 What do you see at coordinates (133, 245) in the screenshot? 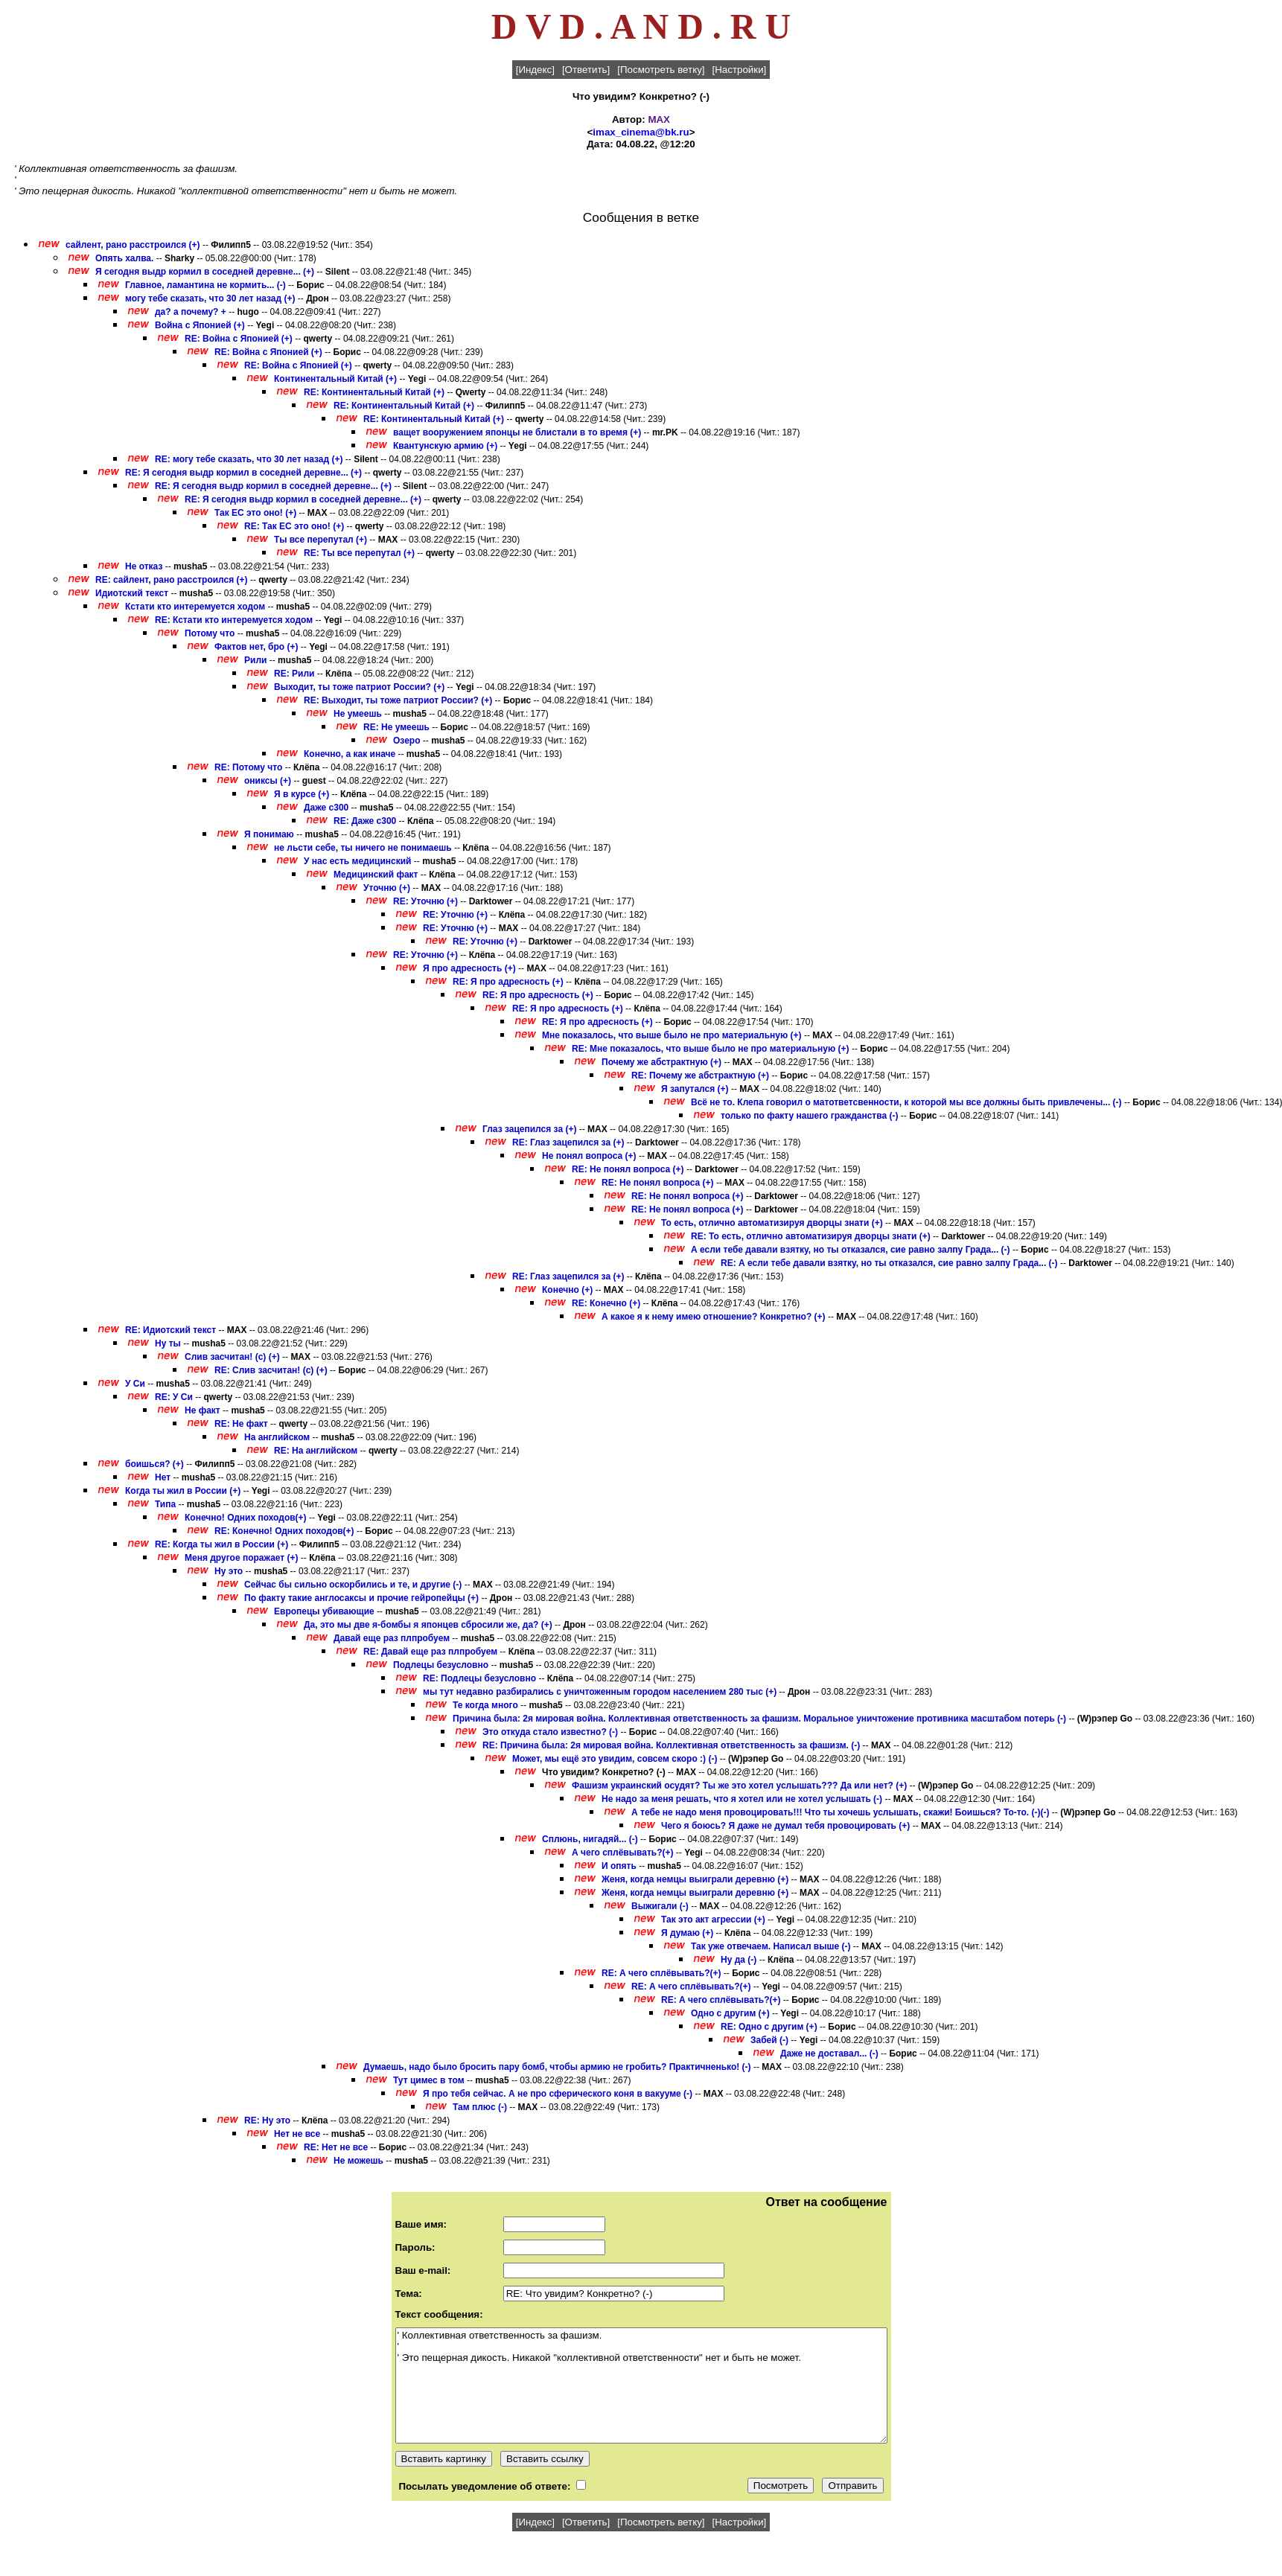
I see `сайлент, рано расстроился (+)` at bounding box center [133, 245].